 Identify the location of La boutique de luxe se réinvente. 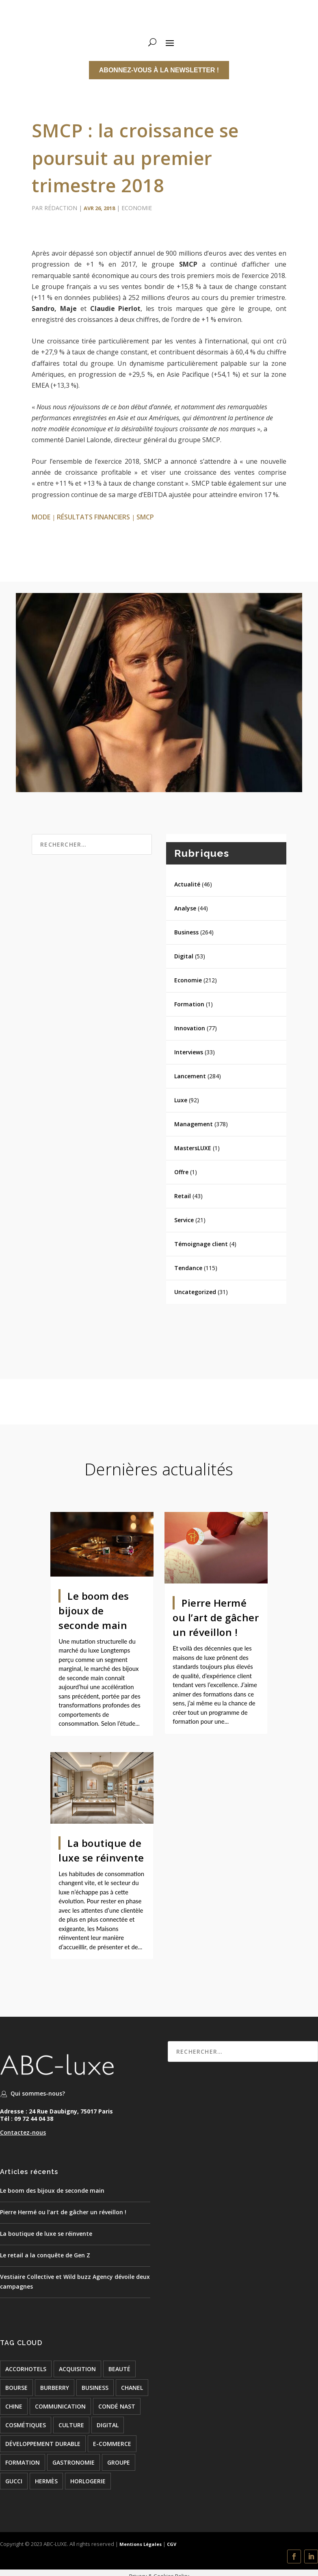
(46, 2233).